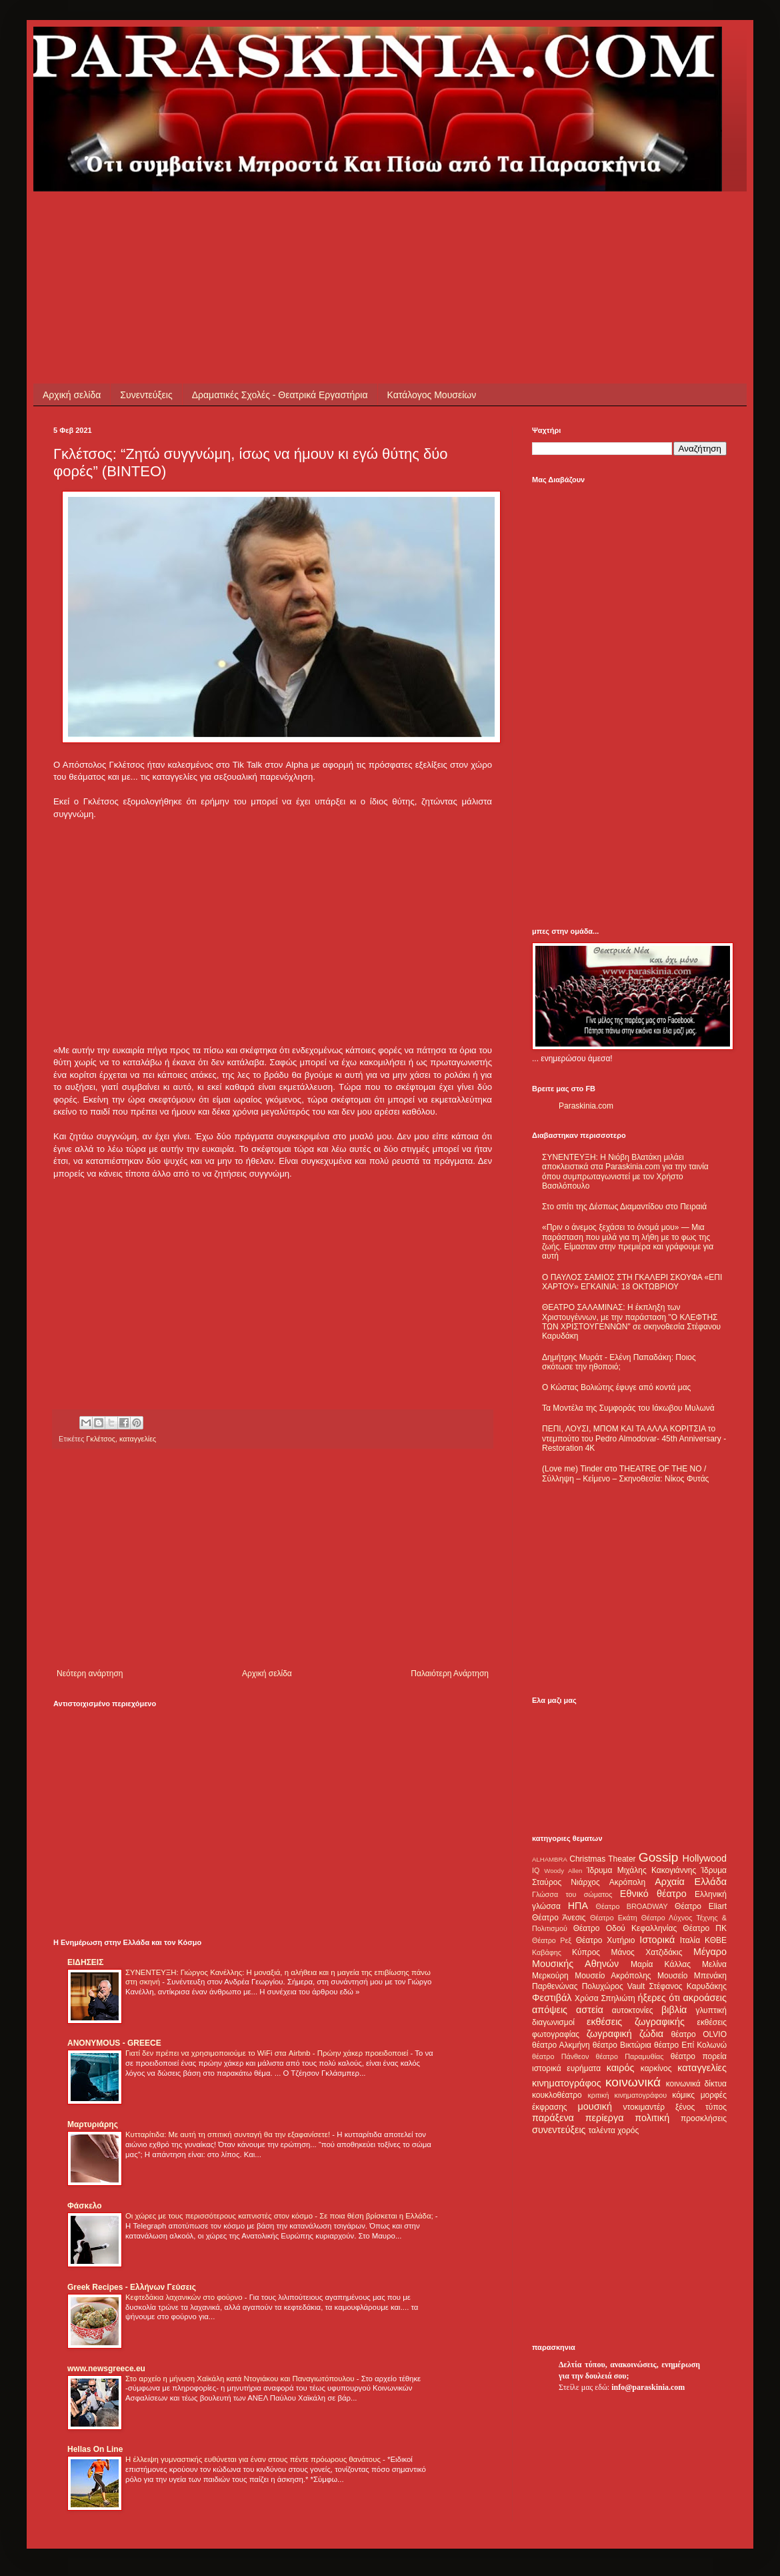 This screenshot has width=780, height=2576. I want to click on κινηματογράφος, so click(566, 2083).